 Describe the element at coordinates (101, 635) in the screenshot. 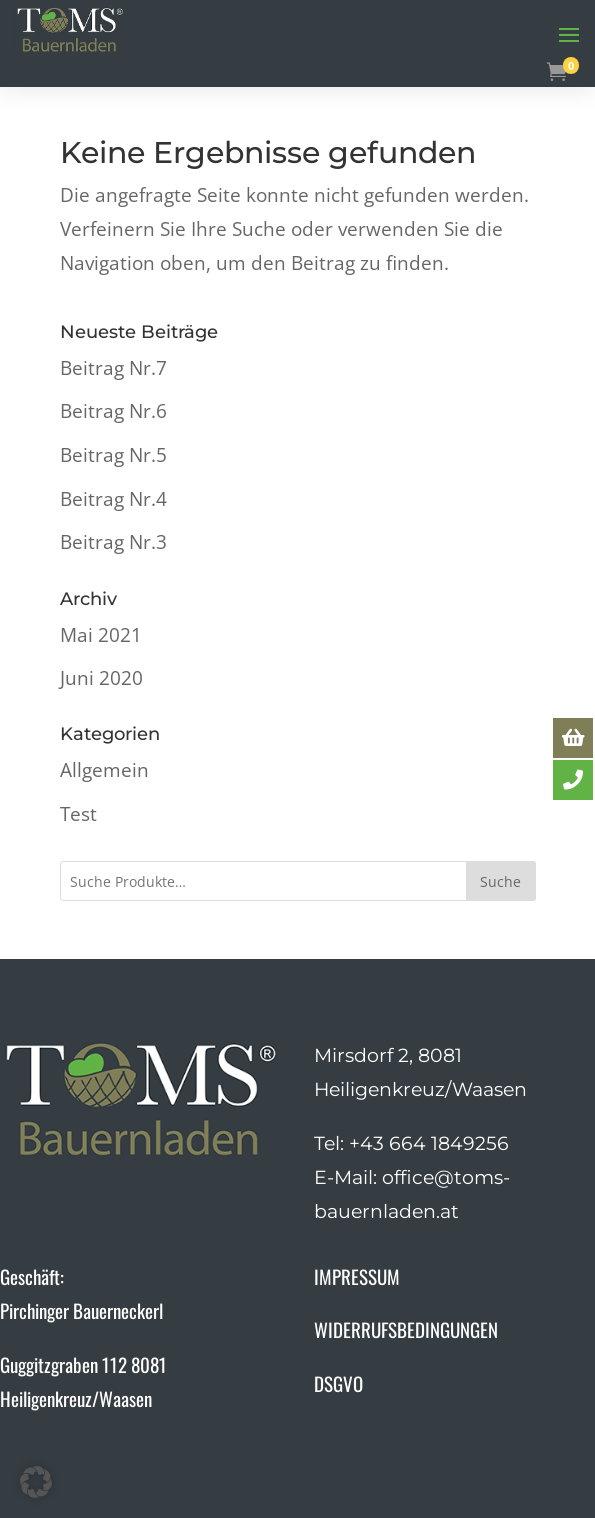

I see `Mai 2021` at that location.